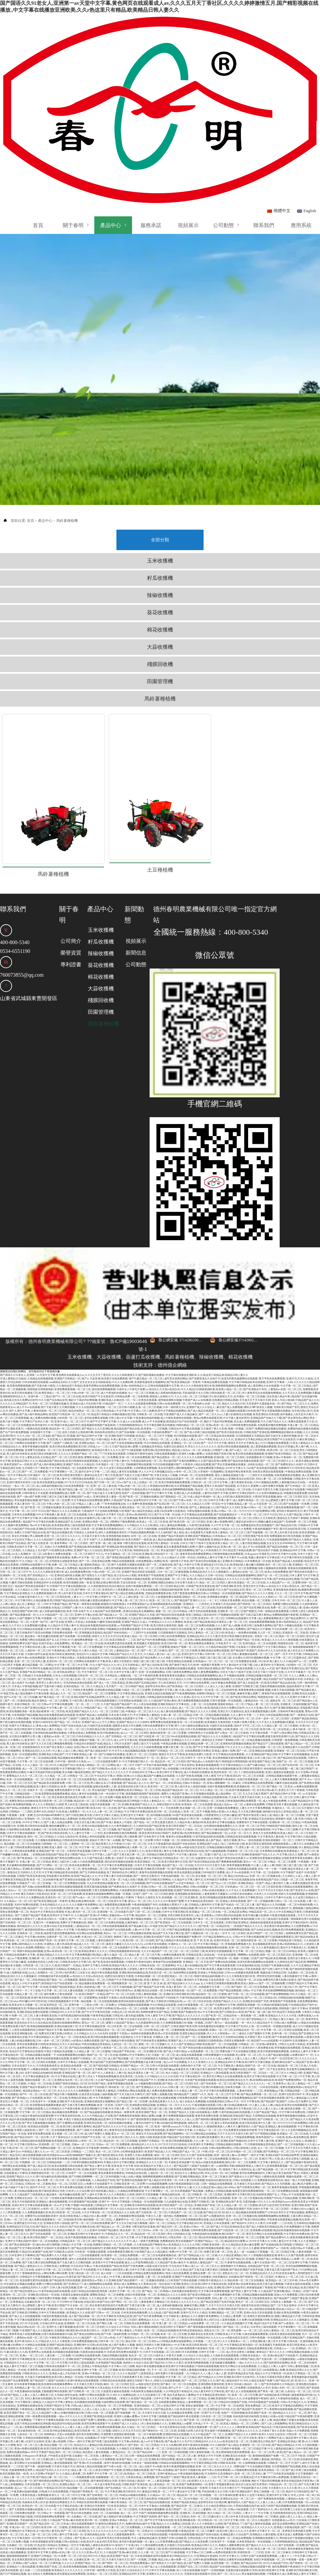 The height and width of the screenshot is (2576, 320). What do you see at coordinates (132, 2448) in the screenshot?
I see `99r精品α6视频在线播放` at bounding box center [132, 2448].